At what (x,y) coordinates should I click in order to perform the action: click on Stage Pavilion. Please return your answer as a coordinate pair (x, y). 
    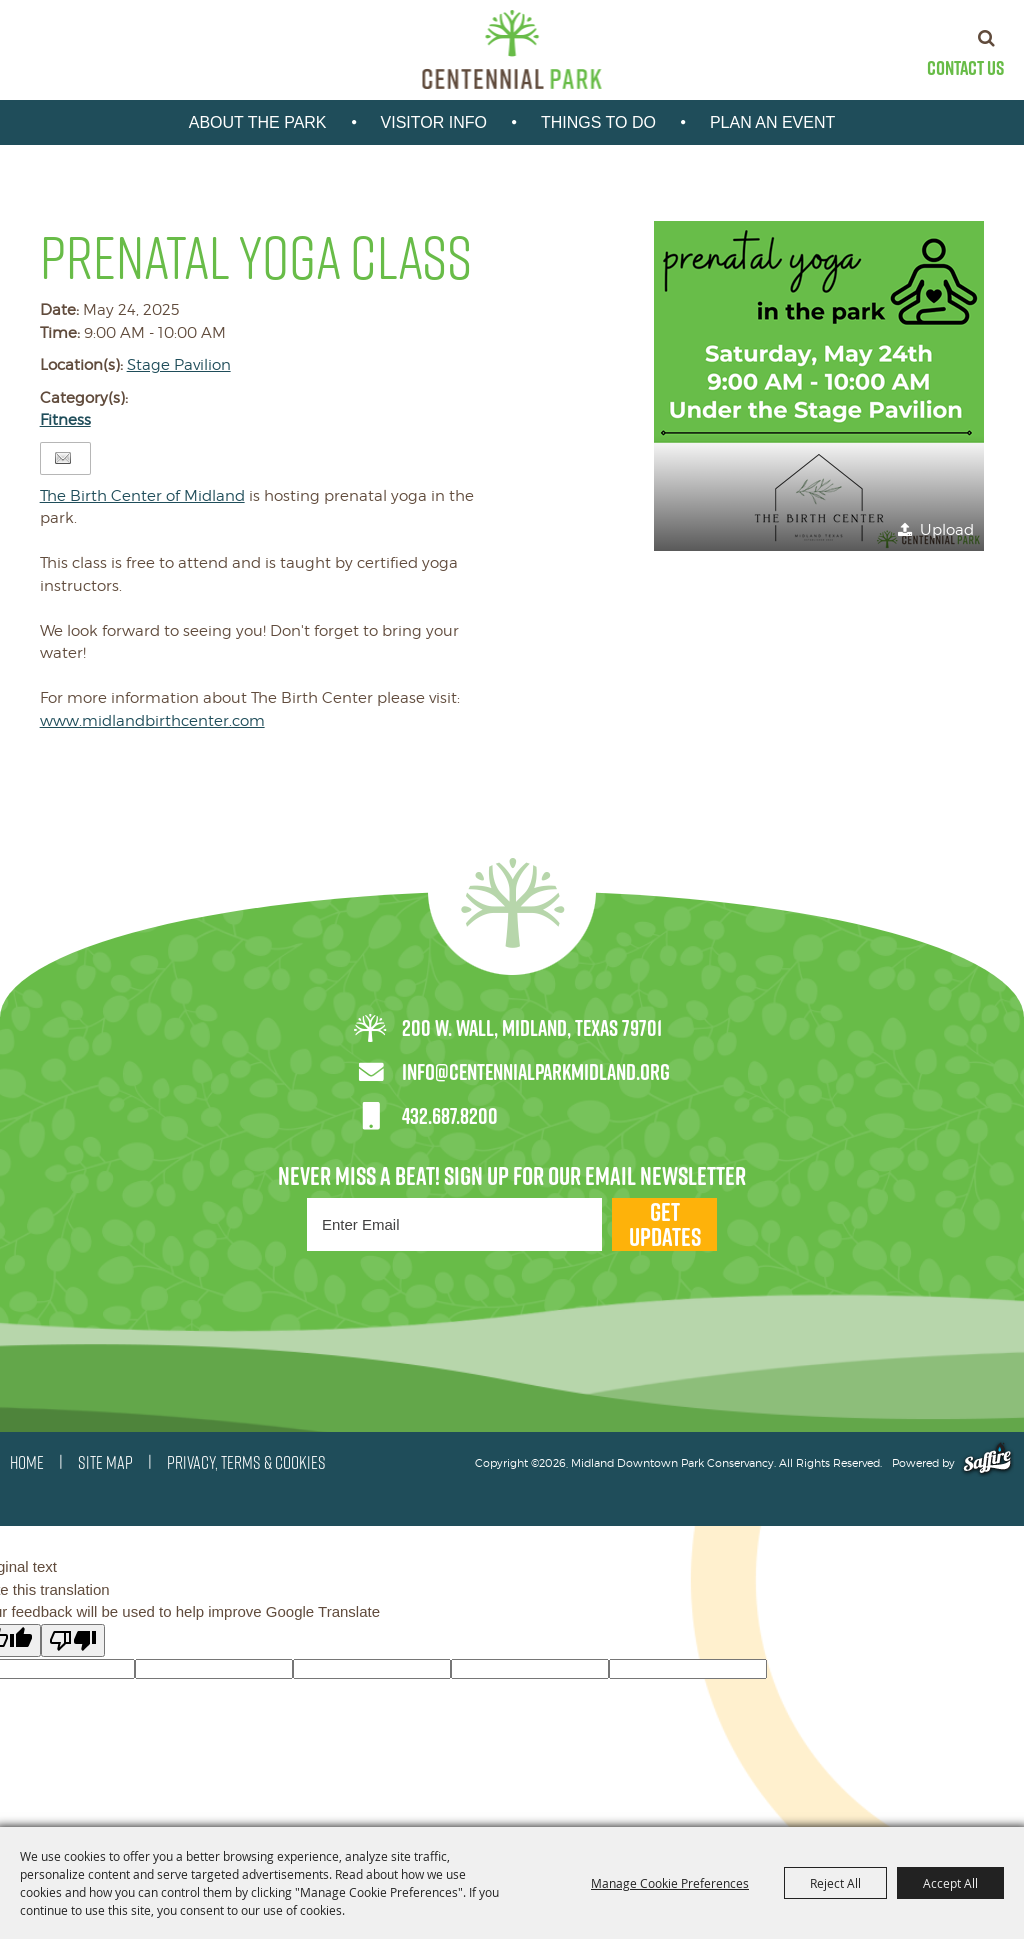
    Looking at the image, I should click on (179, 365).